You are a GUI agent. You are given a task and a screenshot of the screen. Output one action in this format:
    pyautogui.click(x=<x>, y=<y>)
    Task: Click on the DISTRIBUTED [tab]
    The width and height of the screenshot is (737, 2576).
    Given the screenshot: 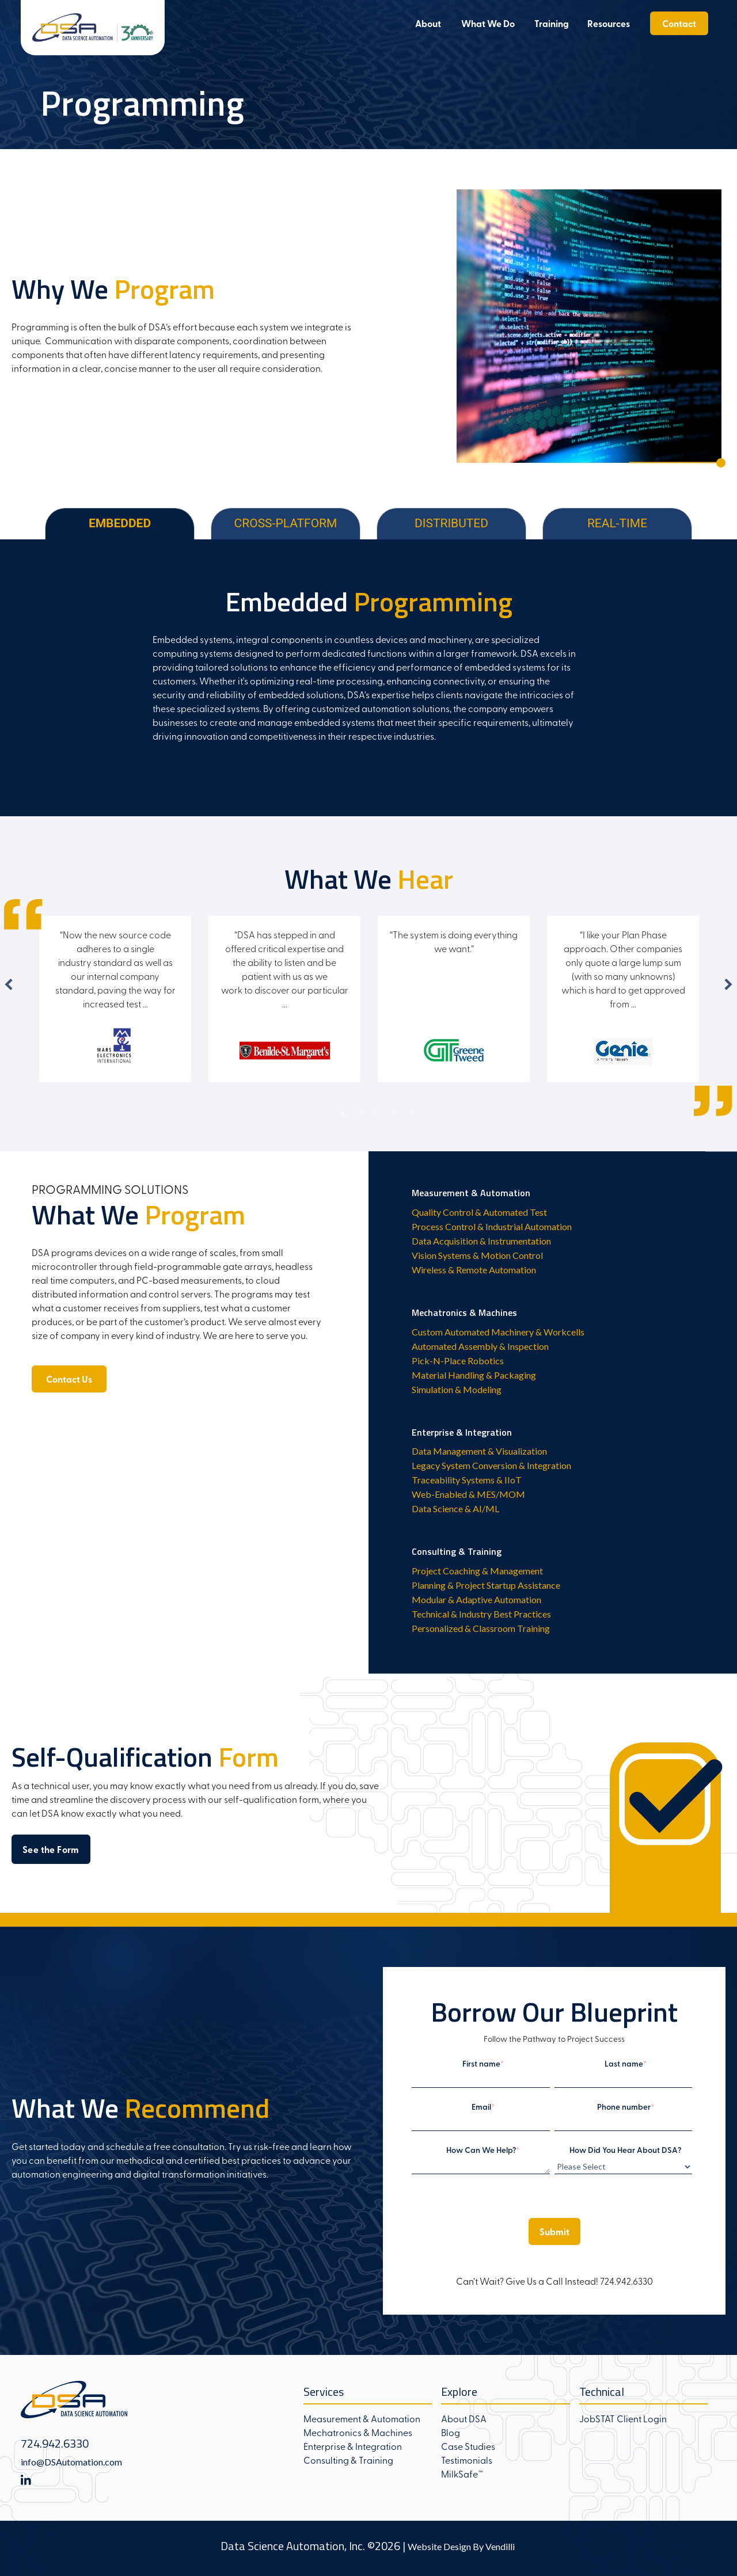 What is the action you would take?
    pyautogui.click(x=451, y=523)
    